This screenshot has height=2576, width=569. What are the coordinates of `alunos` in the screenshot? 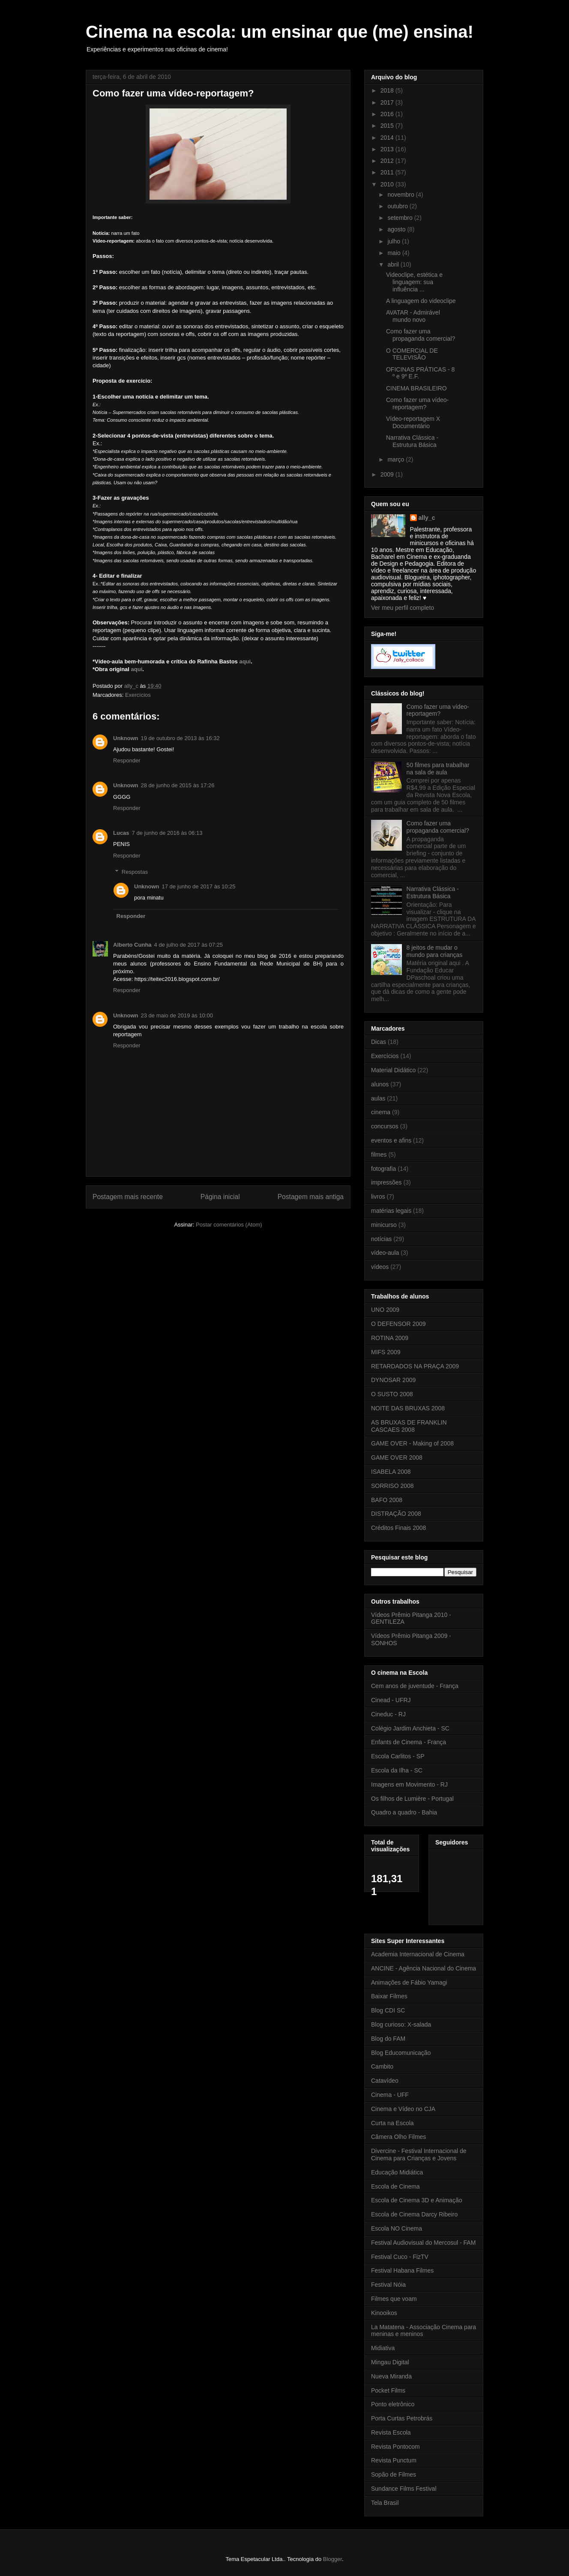 It's located at (380, 1084).